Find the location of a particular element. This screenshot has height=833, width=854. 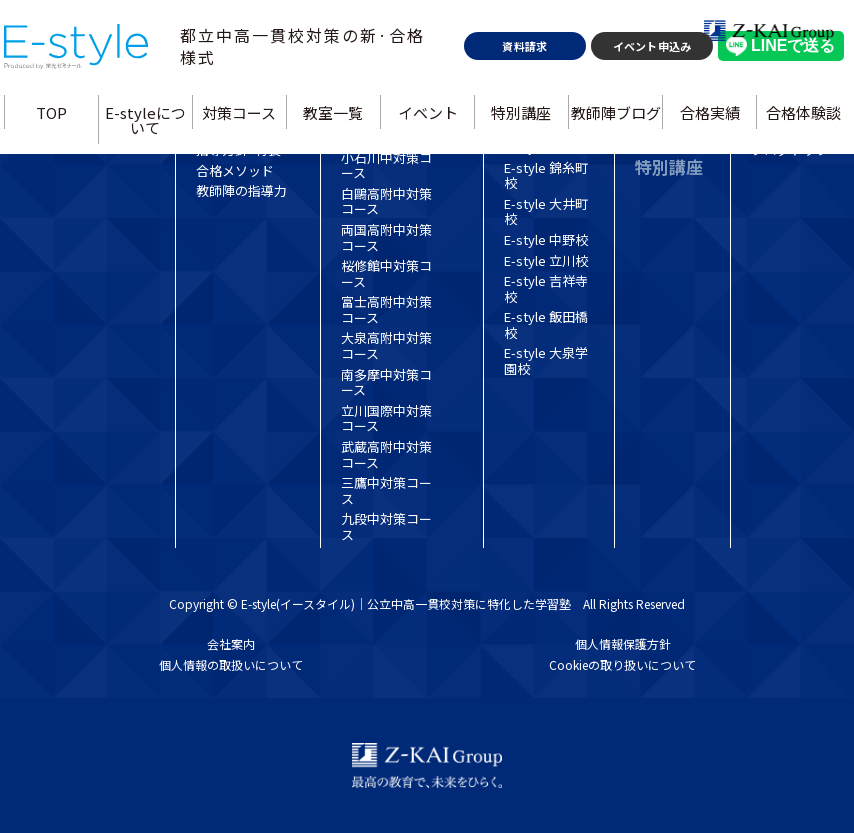

対策コース is located at coordinates (243, 165).